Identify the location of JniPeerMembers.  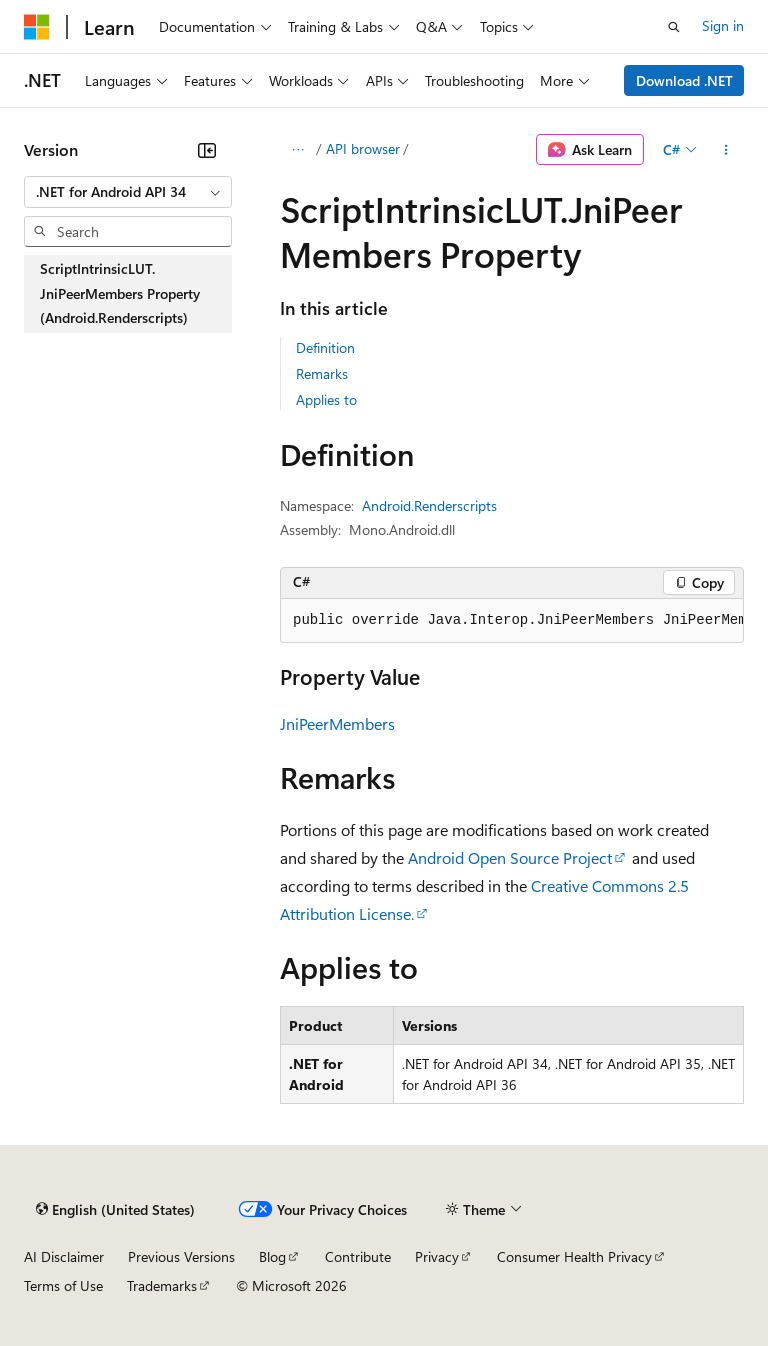
(337, 723).